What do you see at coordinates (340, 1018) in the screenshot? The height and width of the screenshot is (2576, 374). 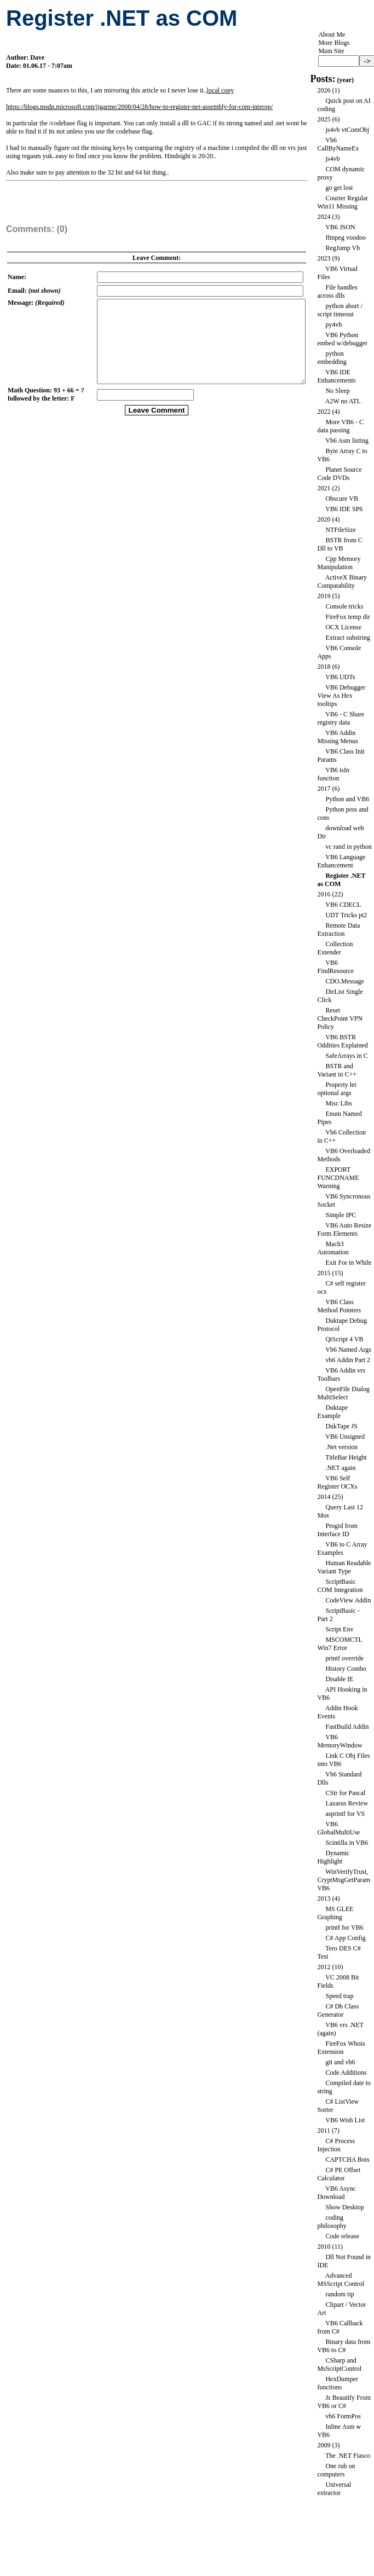 I see `Reset CheckPoint VPN Policy` at bounding box center [340, 1018].